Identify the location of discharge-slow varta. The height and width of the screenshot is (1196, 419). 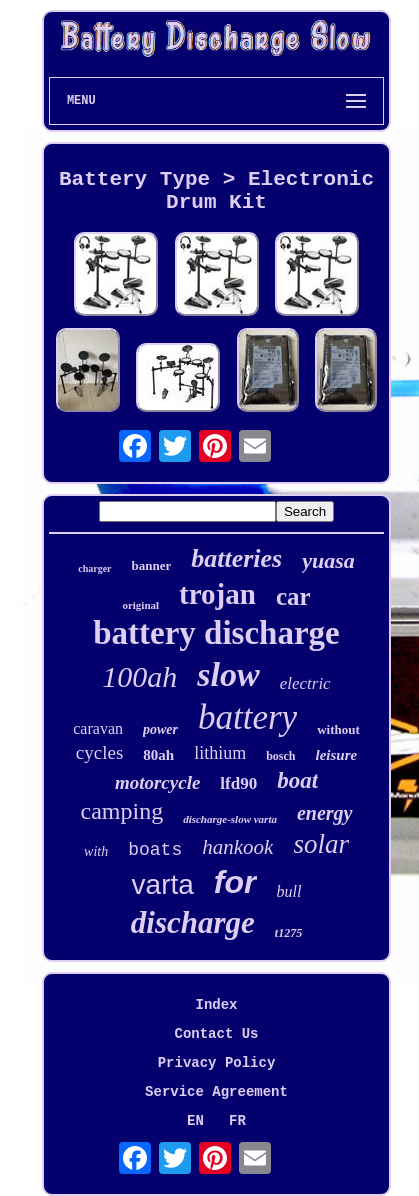
(230, 819).